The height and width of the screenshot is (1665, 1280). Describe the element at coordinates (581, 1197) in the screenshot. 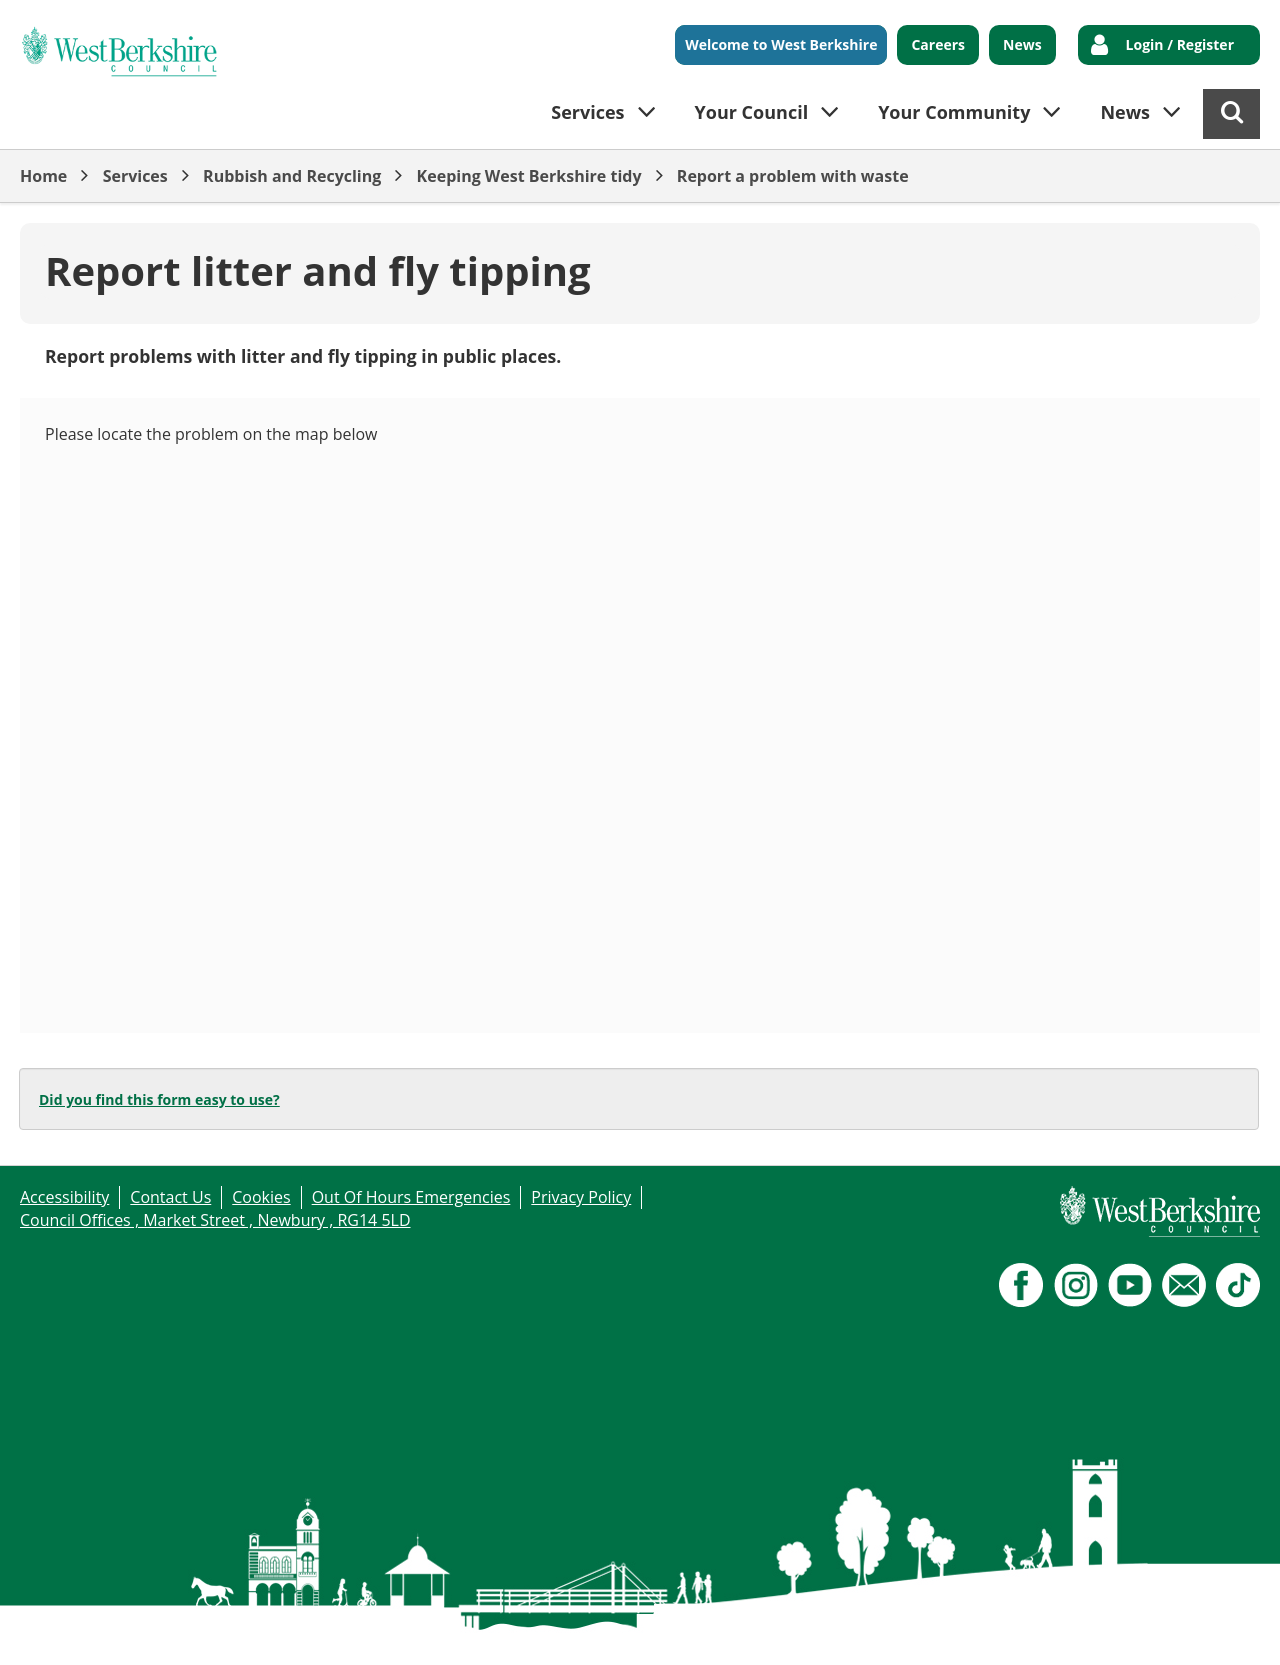

I see `Privacy Policy` at that location.